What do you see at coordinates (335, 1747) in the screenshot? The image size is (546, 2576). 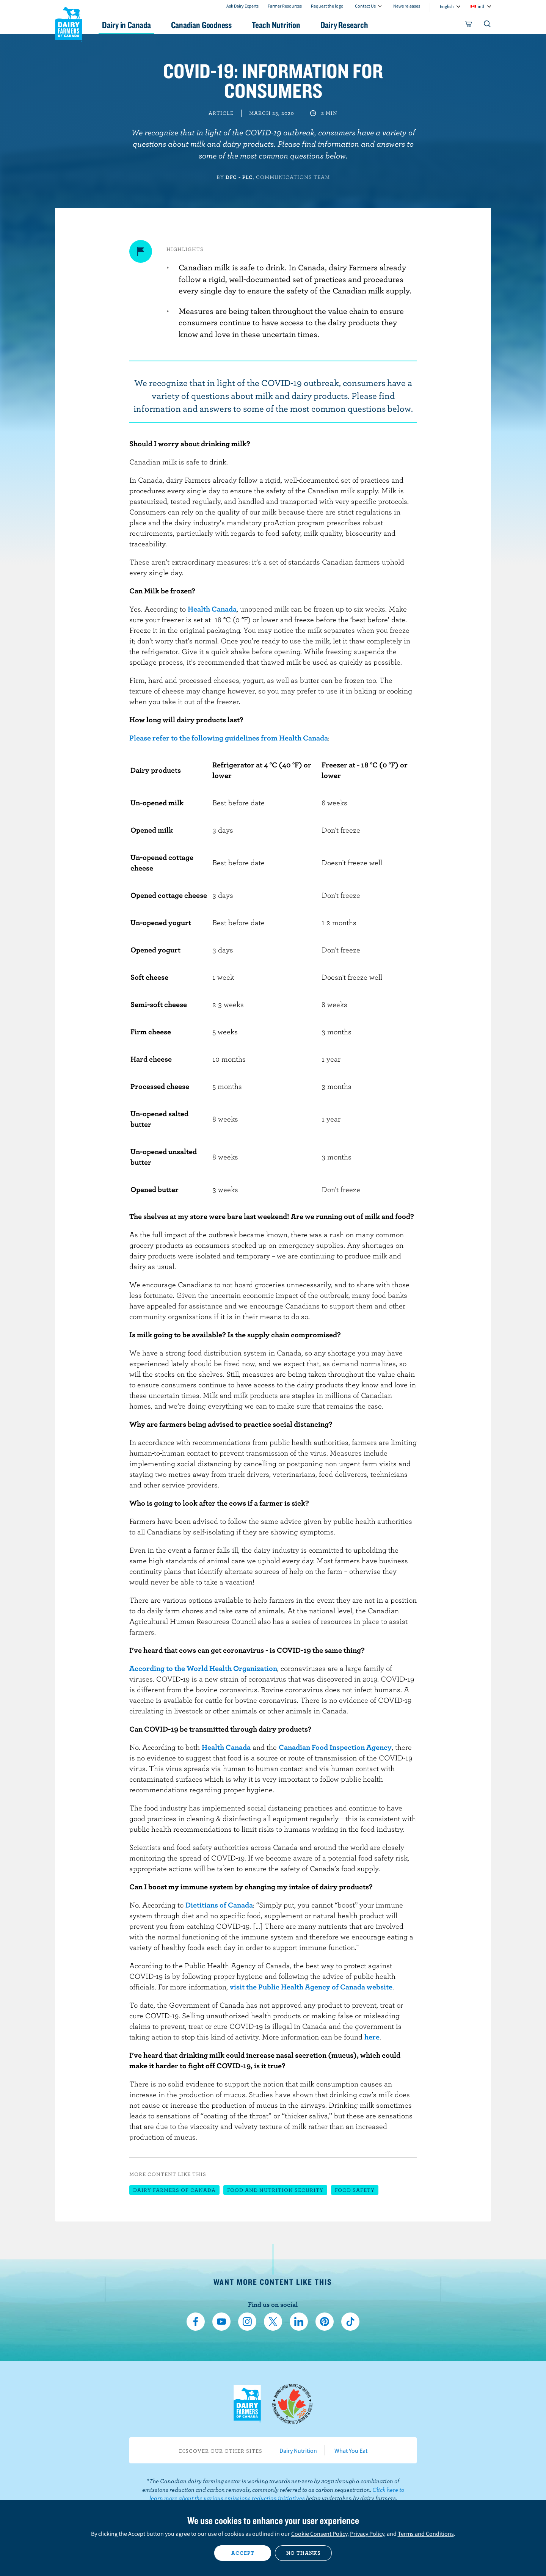 I see `Canadian Food Inspection Agency` at bounding box center [335, 1747].